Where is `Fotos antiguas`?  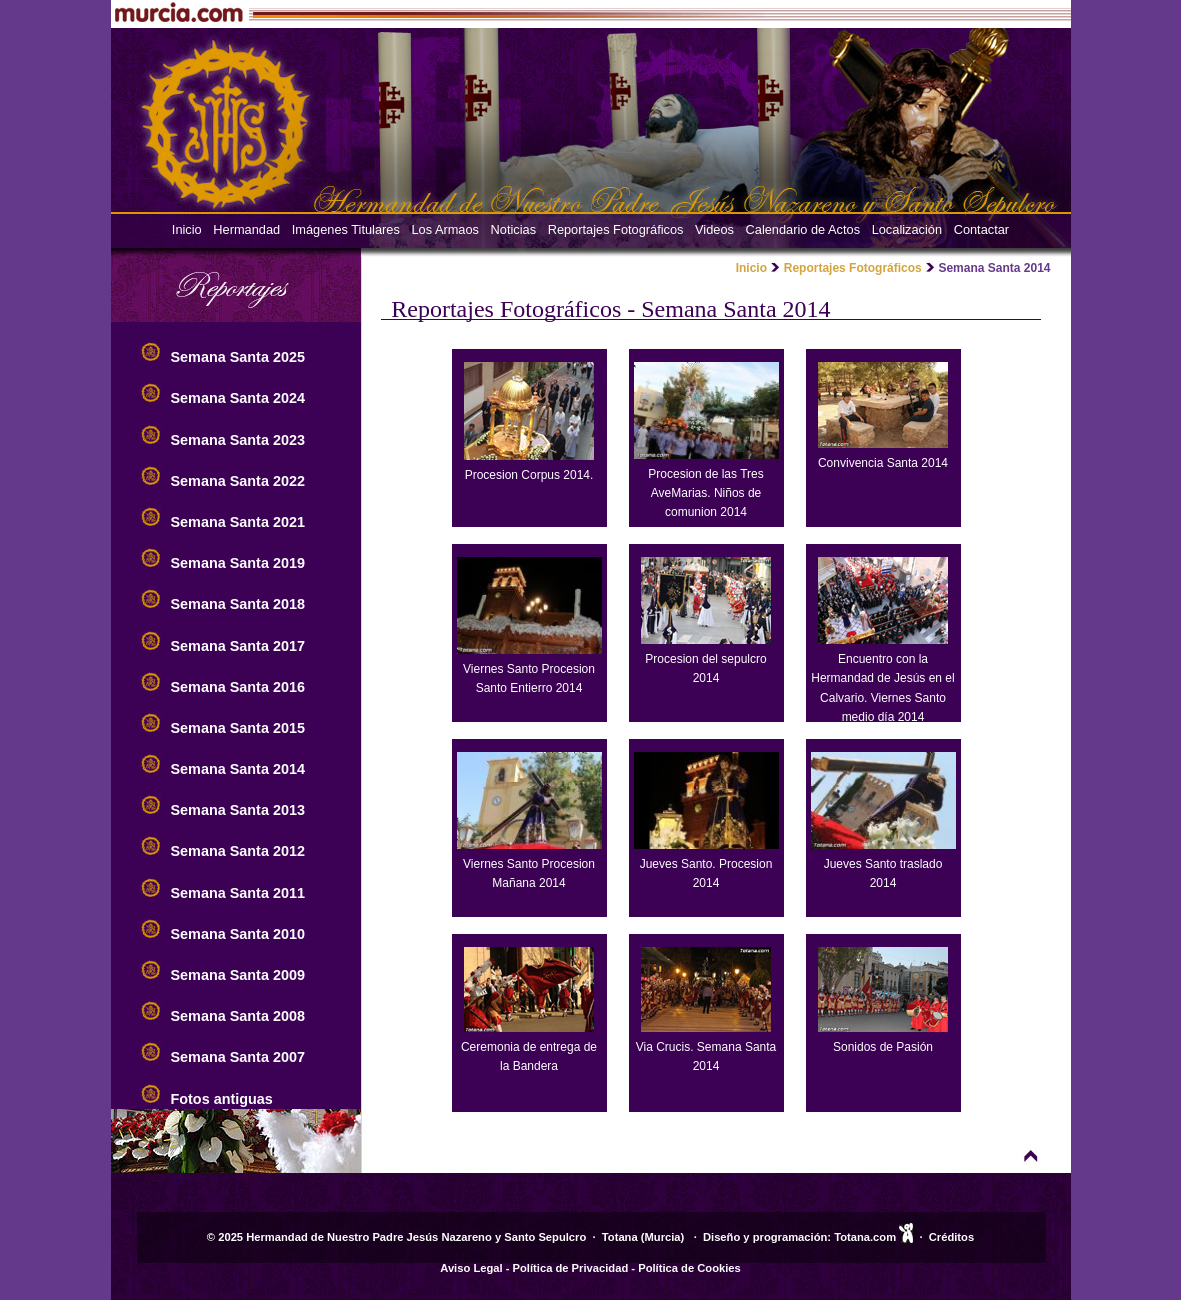
Fotos antiguas is located at coordinates (222, 1099).